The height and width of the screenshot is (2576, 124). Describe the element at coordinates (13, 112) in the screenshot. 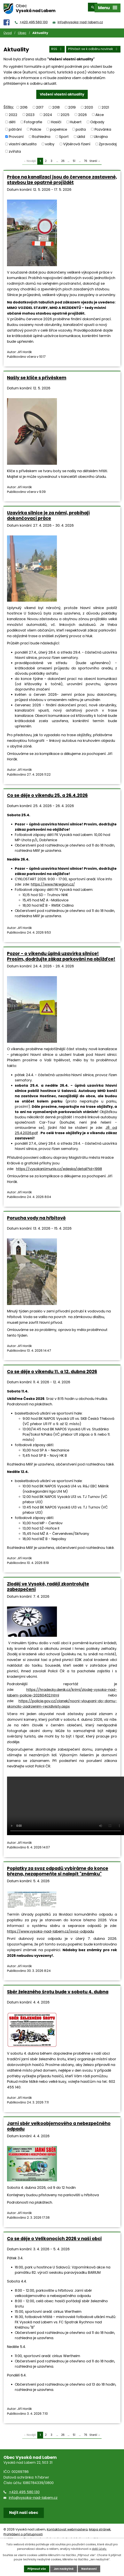

I see `2022` at that location.